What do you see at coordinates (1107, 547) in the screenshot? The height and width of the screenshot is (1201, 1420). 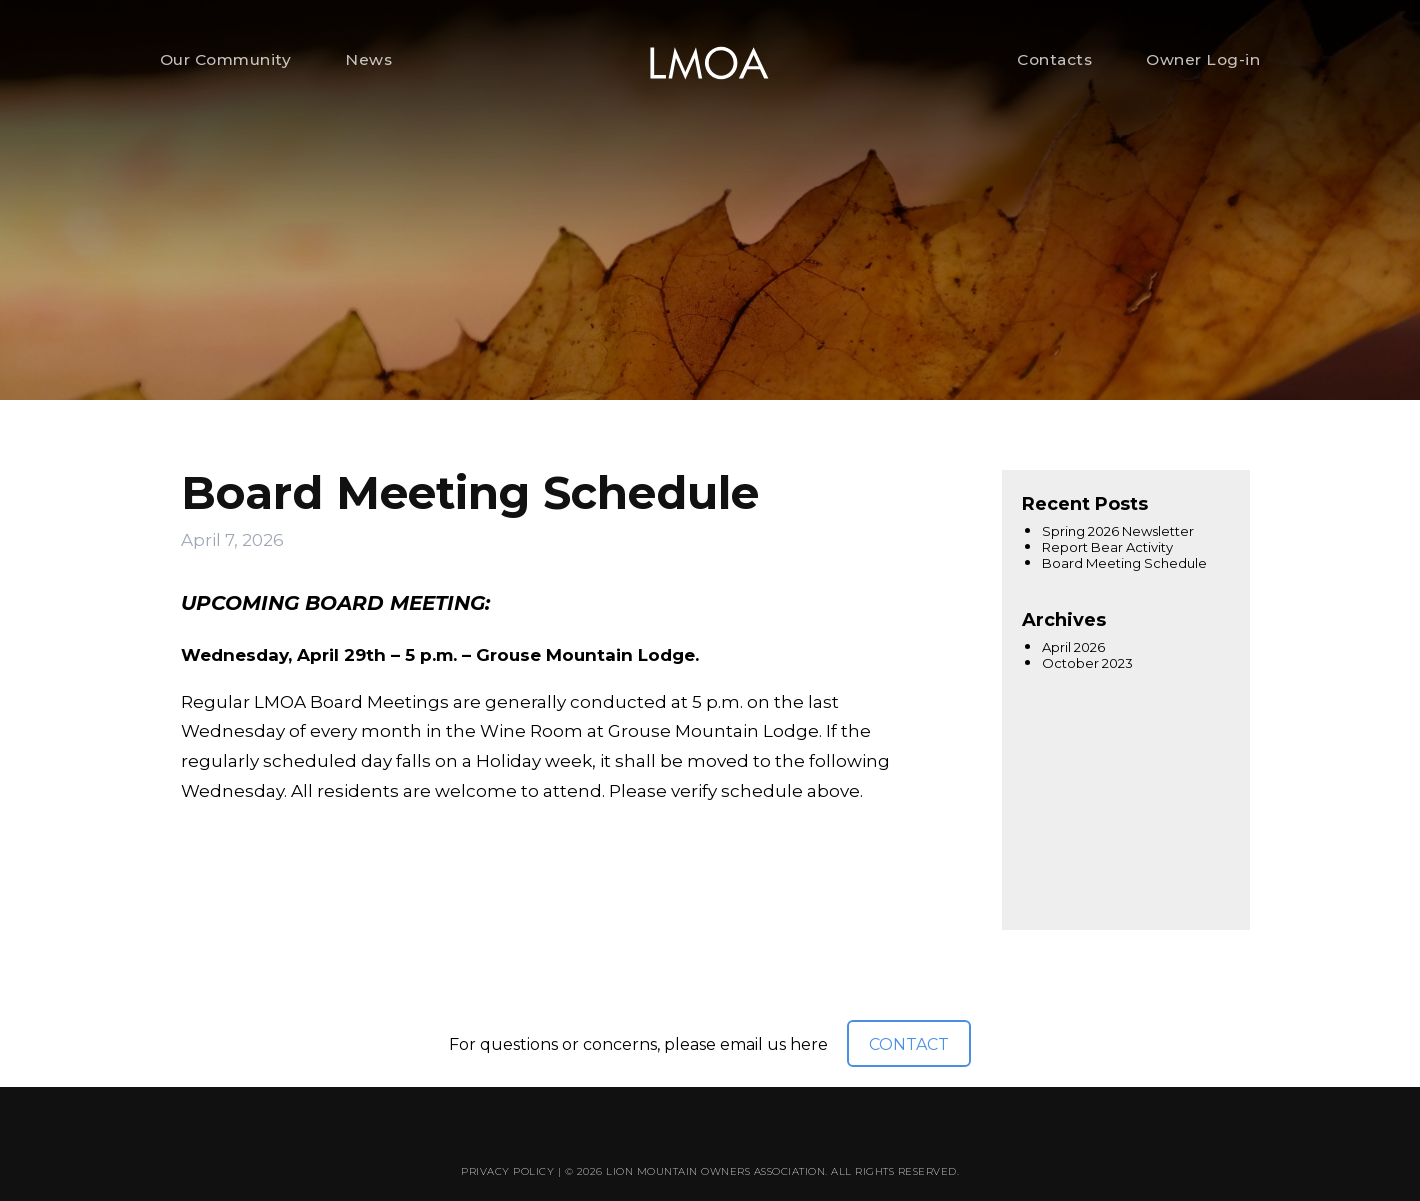 I see `Report Bear Activity` at bounding box center [1107, 547].